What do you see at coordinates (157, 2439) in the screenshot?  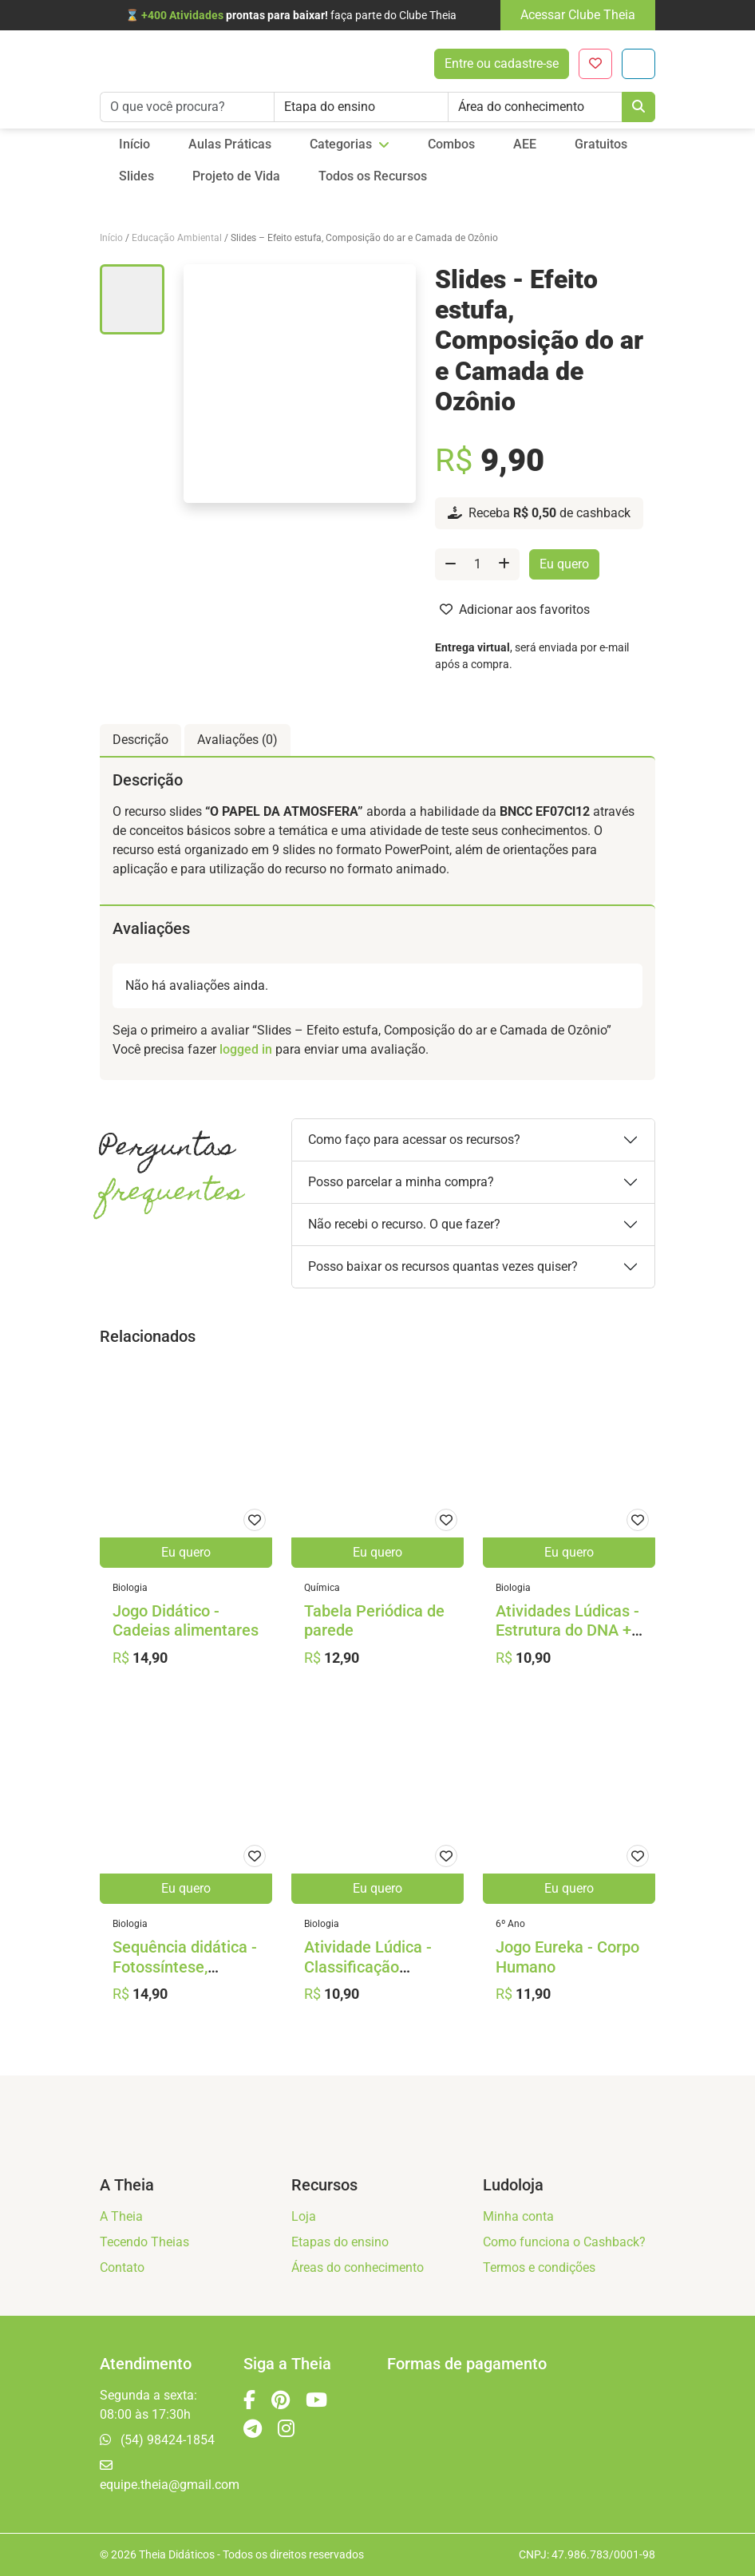 I see `(54) 98424-1854` at bounding box center [157, 2439].